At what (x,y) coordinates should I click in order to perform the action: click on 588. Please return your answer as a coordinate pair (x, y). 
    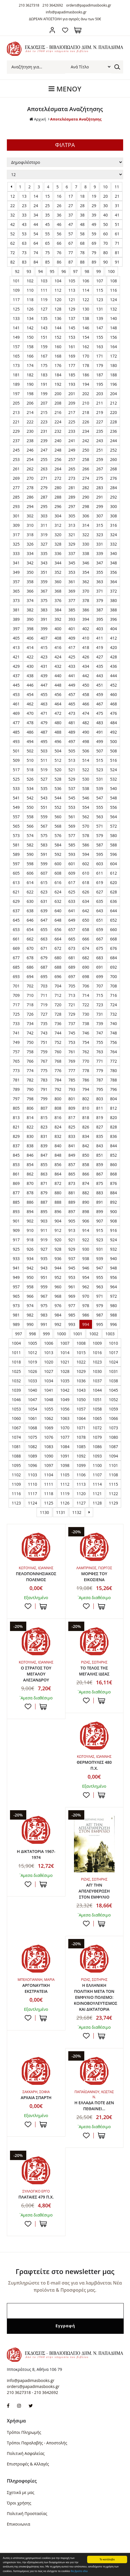
    Looking at the image, I should click on (113, 845).